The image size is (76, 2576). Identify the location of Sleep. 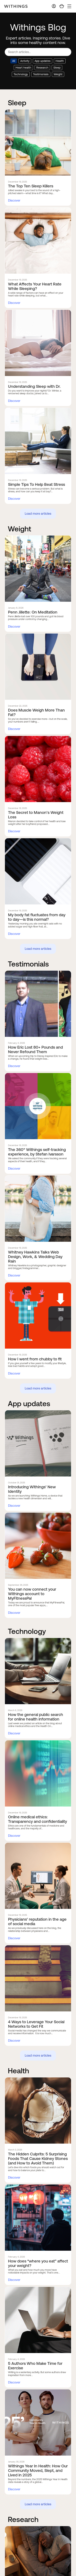
(56, 67).